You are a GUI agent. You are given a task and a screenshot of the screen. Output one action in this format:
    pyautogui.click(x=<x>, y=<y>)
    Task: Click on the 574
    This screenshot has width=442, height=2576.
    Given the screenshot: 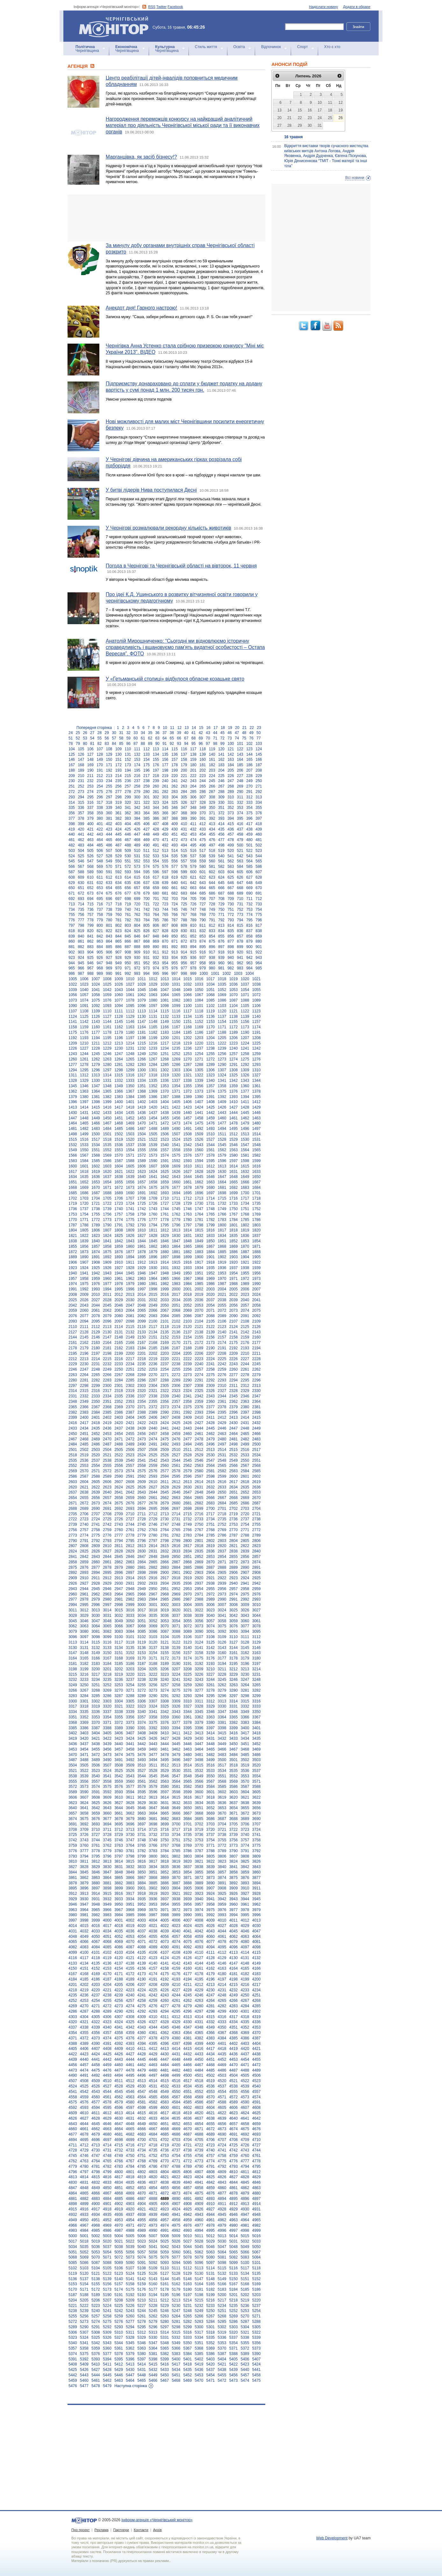 What is the action you would take?
    pyautogui.click(x=146, y=866)
    